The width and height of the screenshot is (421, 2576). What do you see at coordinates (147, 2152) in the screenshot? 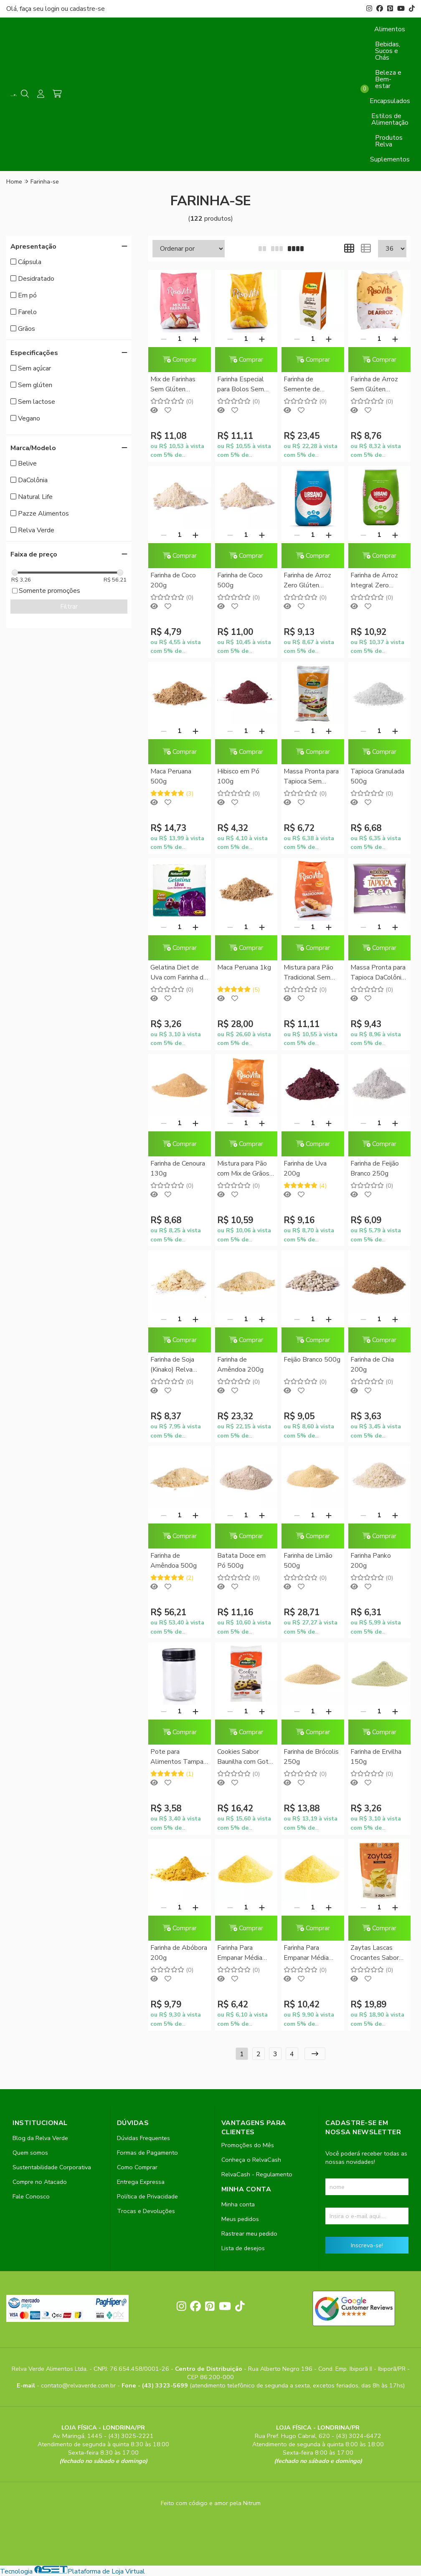
I see `Formas de Pagamento` at bounding box center [147, 2152].